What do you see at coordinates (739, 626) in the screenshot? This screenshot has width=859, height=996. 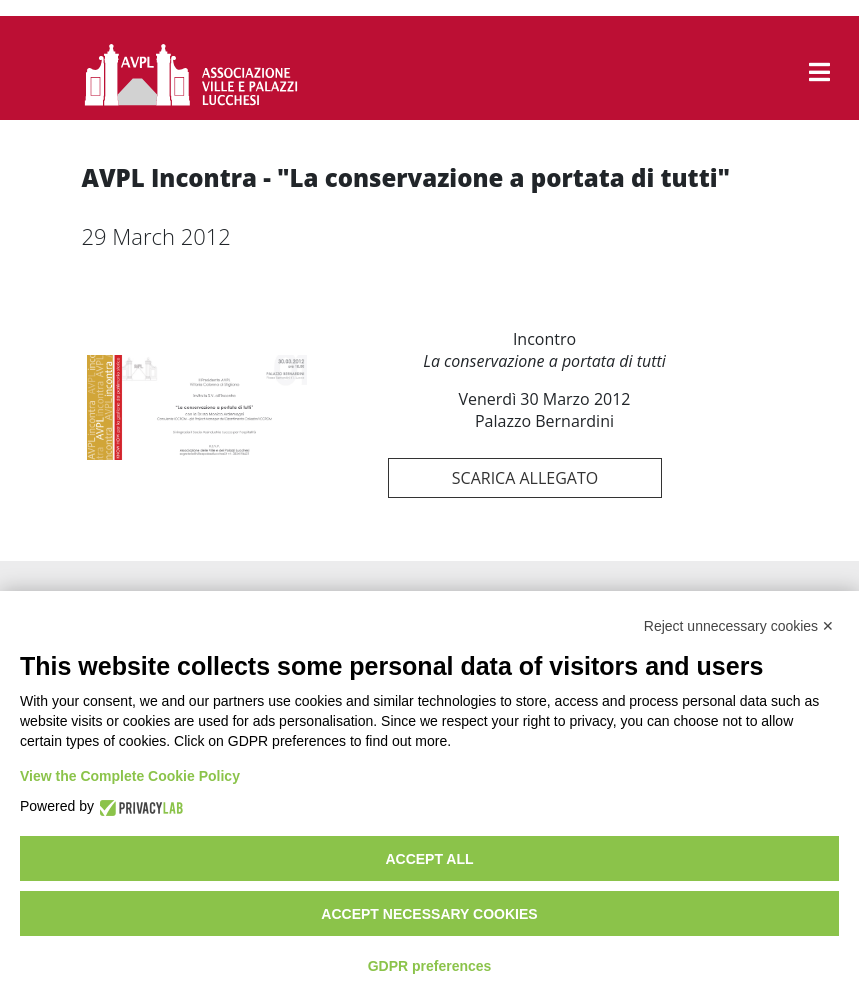 I see `Reject unnecessary cookies ✕` at bounding box center [739, 626].